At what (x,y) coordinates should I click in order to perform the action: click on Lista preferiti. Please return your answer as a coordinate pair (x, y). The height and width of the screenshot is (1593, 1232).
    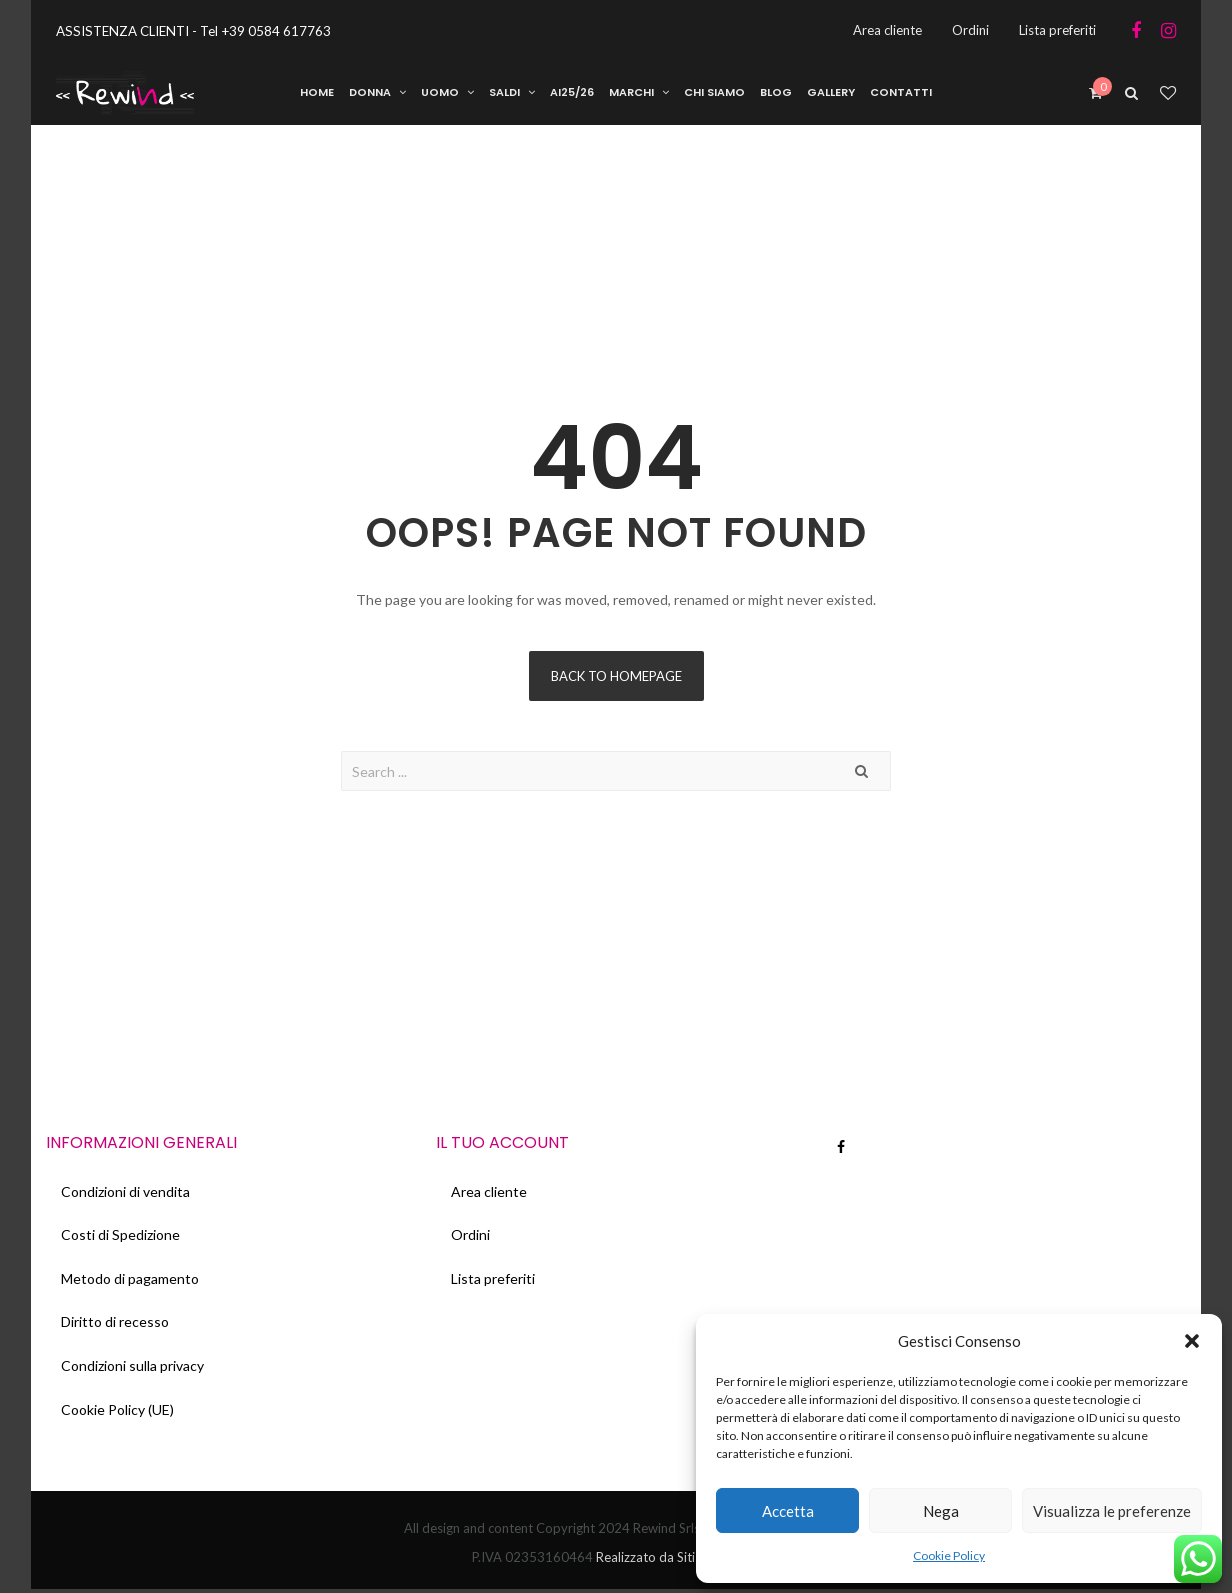
    Looking at the image, I should click on (493, 1280).